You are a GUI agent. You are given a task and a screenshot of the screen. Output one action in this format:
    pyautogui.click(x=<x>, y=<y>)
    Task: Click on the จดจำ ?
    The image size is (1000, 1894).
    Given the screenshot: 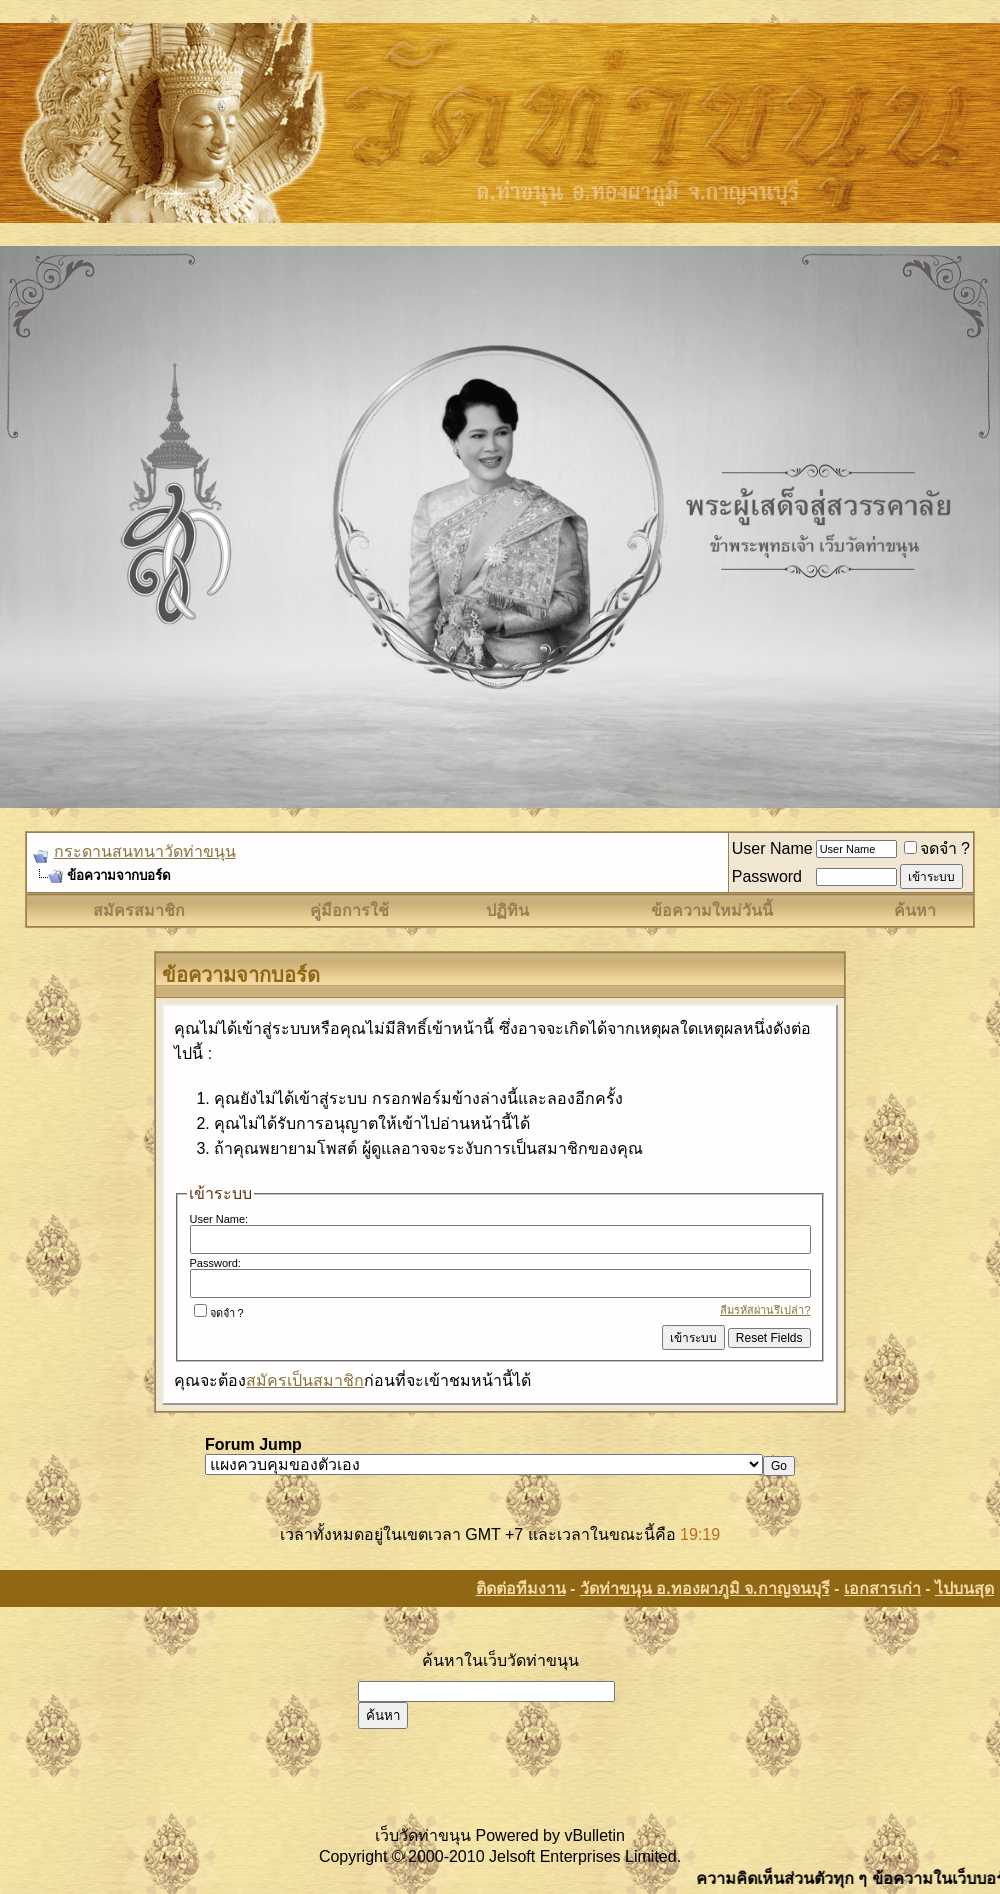 What is the action you would take?
    pyautogui.click(x=937, y=848)
    